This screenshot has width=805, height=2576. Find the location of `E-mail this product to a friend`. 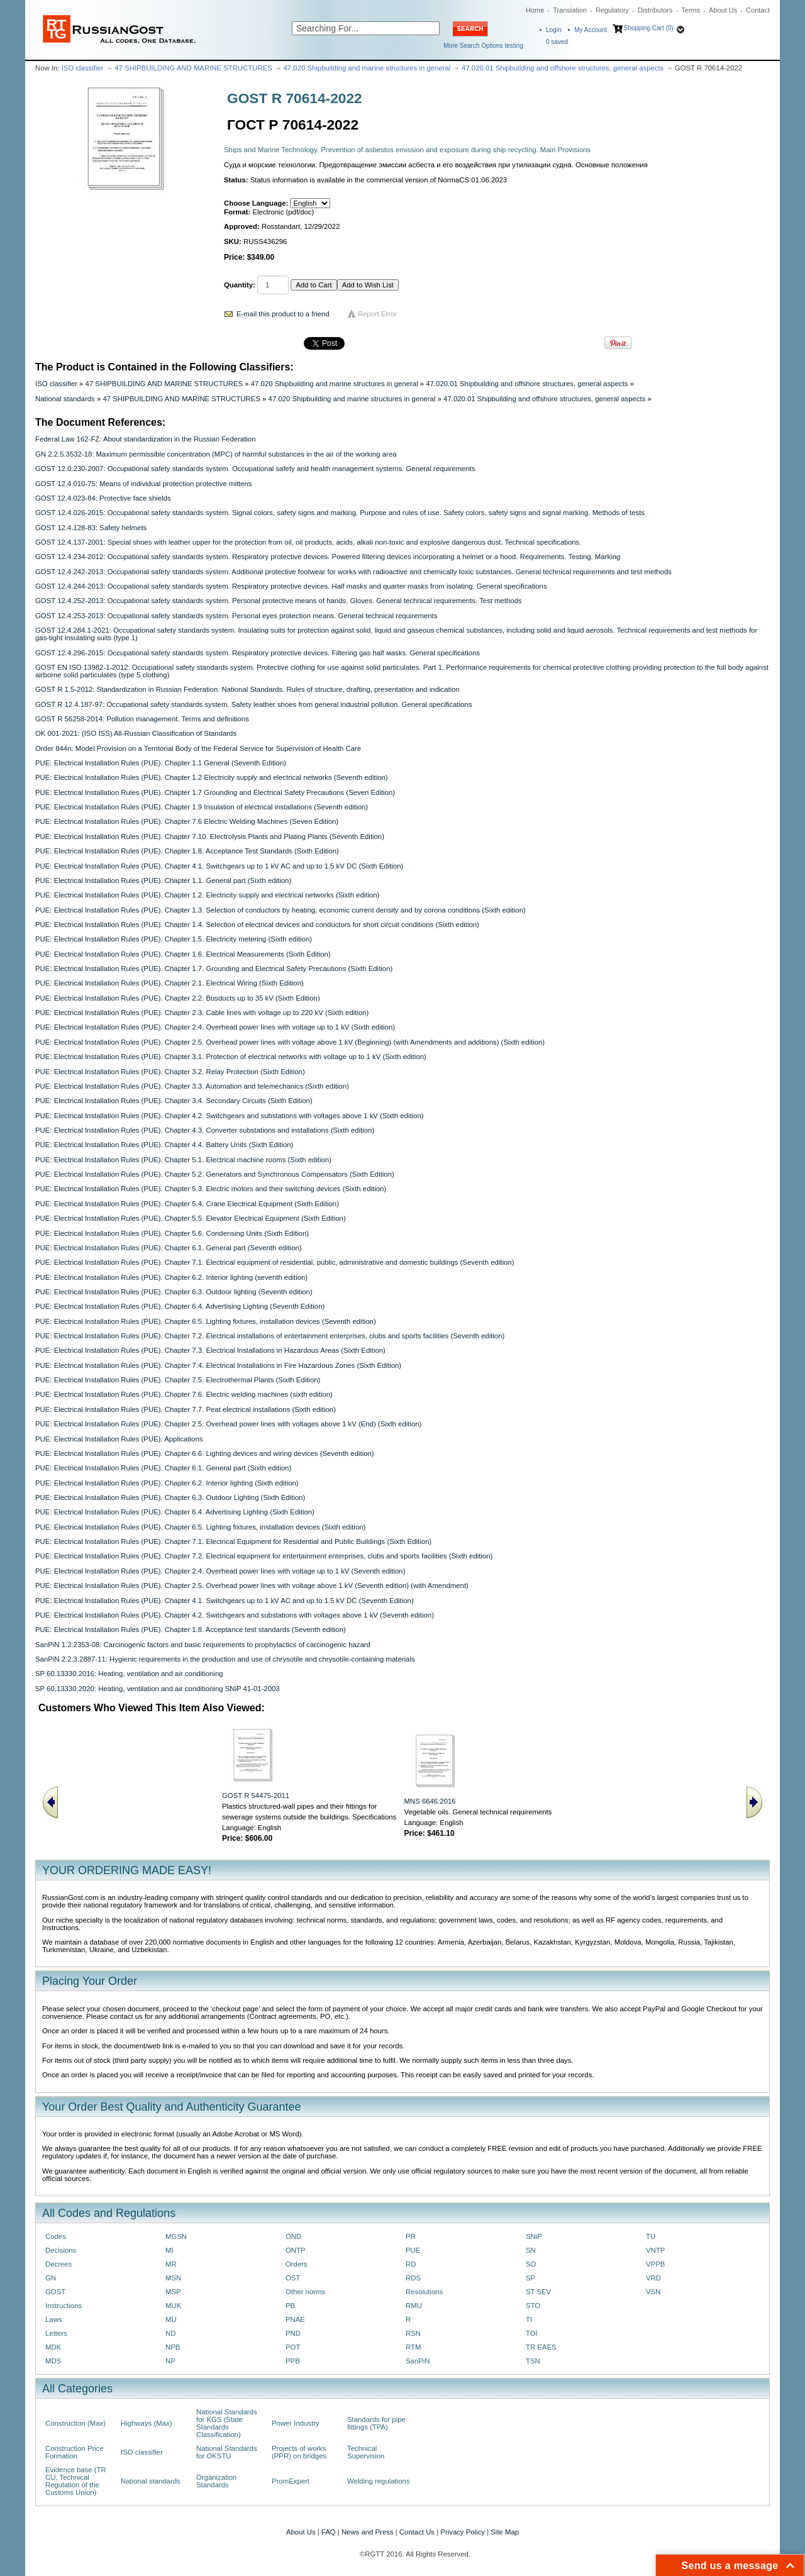

E-mail this product to a friend is located at coordinates (283, 314).